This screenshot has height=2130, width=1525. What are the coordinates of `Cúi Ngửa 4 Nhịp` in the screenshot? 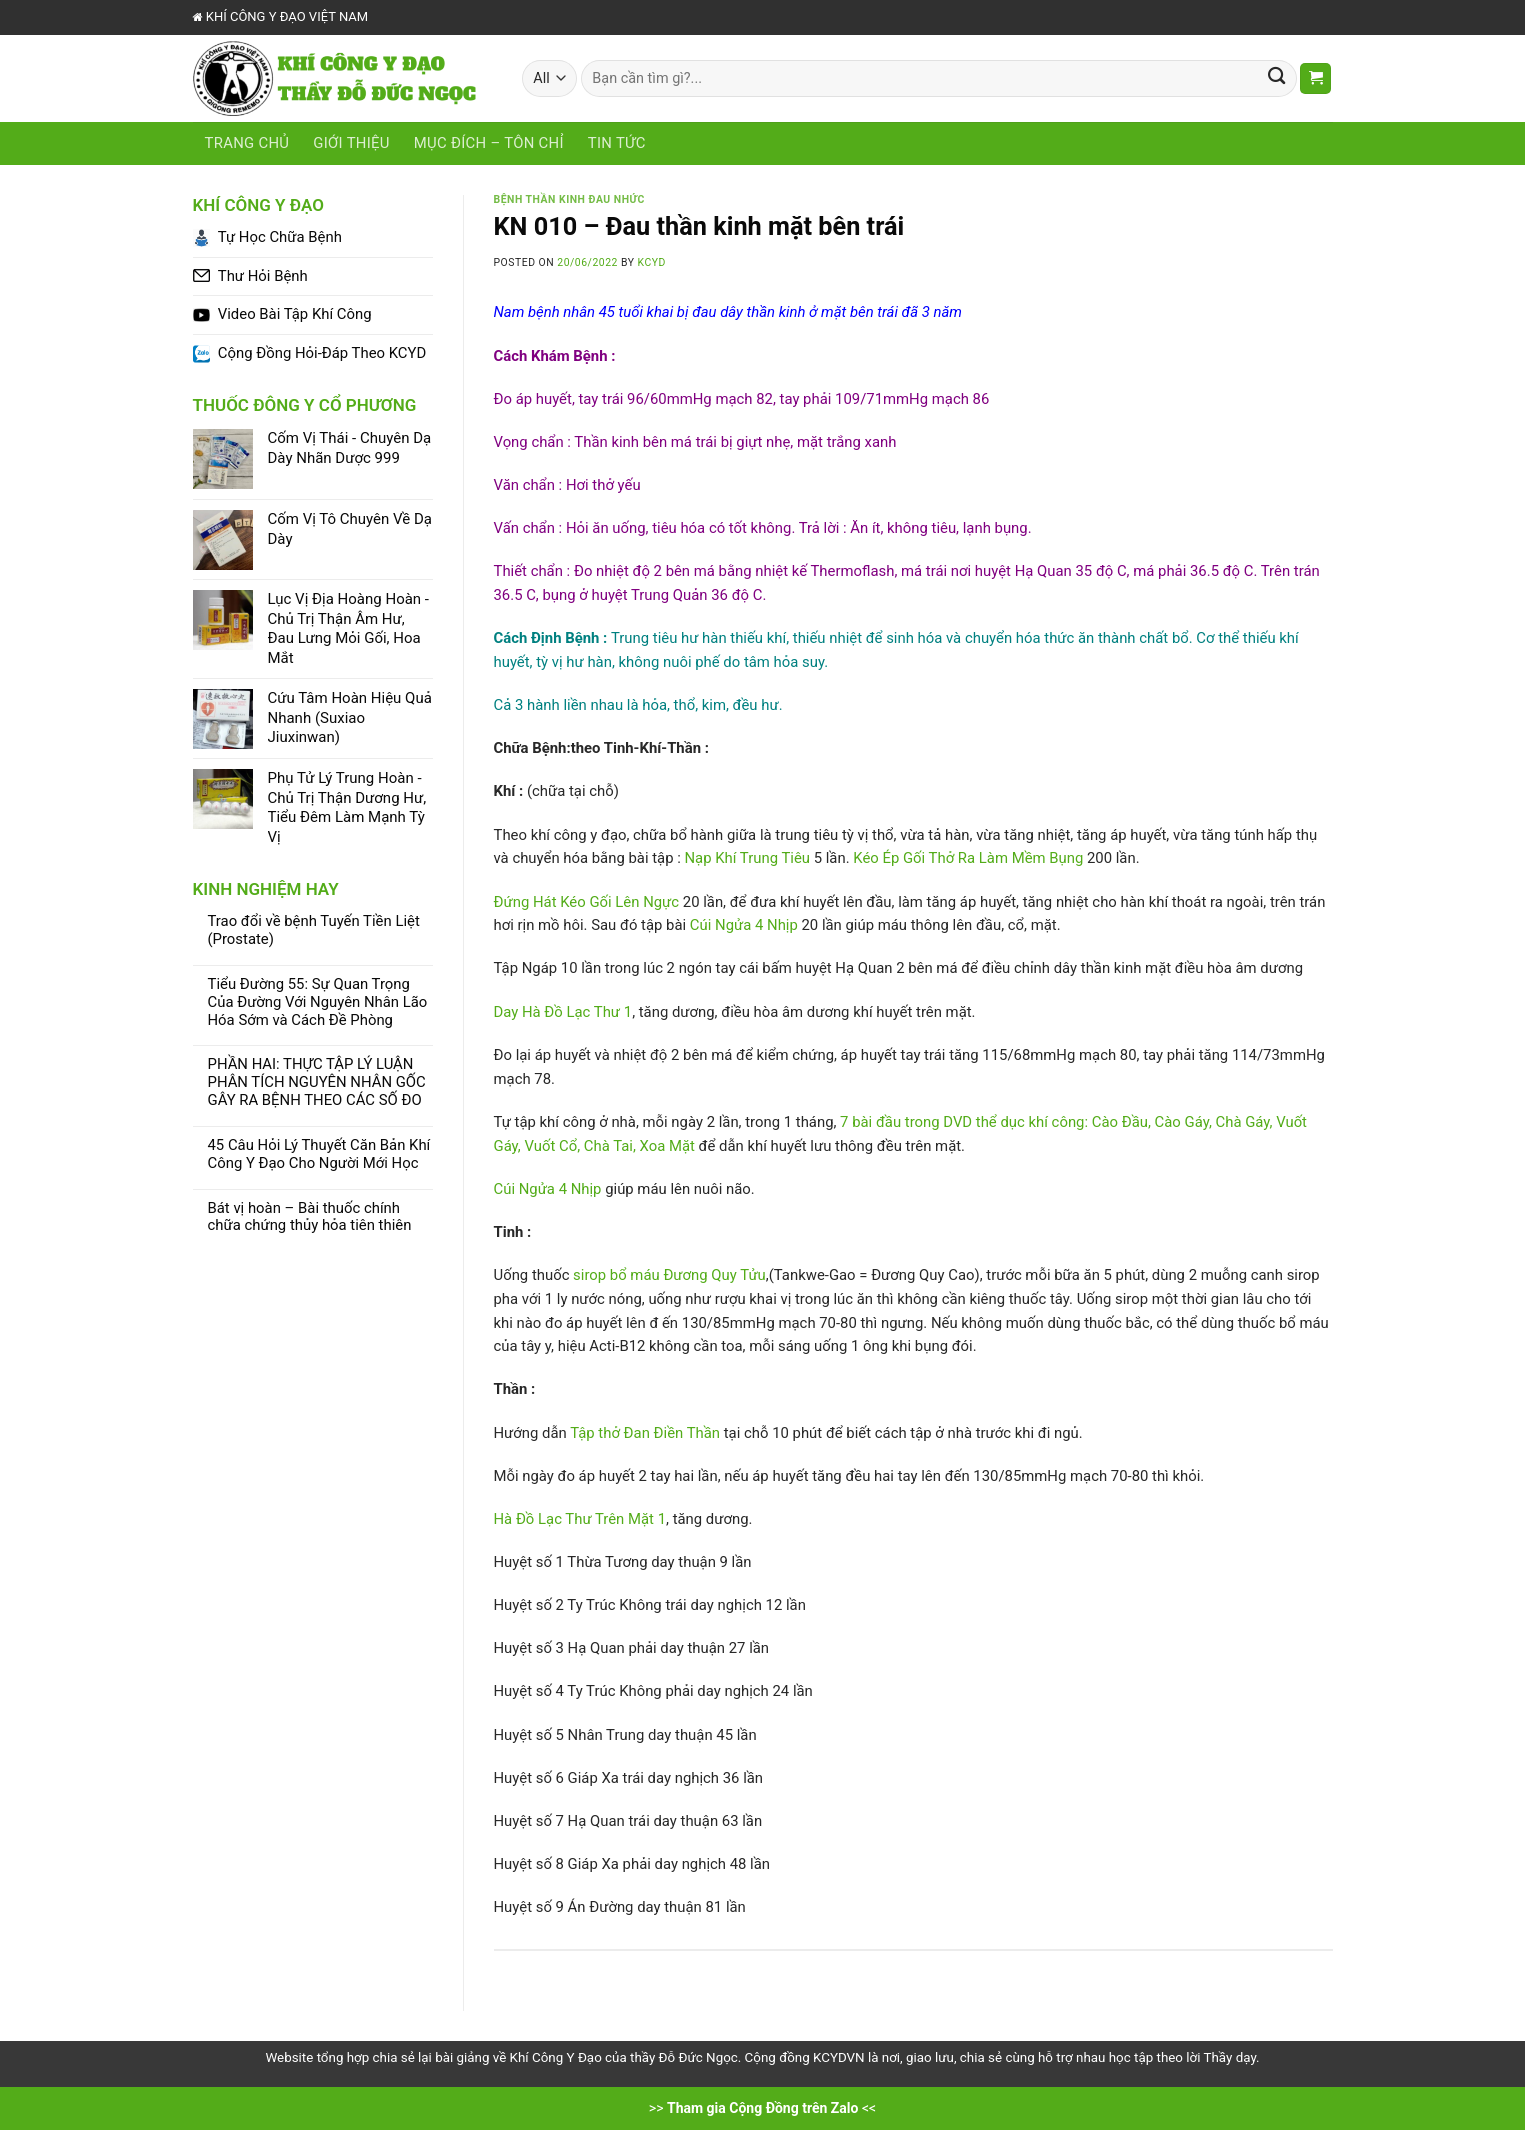 It's located at (744, 925).